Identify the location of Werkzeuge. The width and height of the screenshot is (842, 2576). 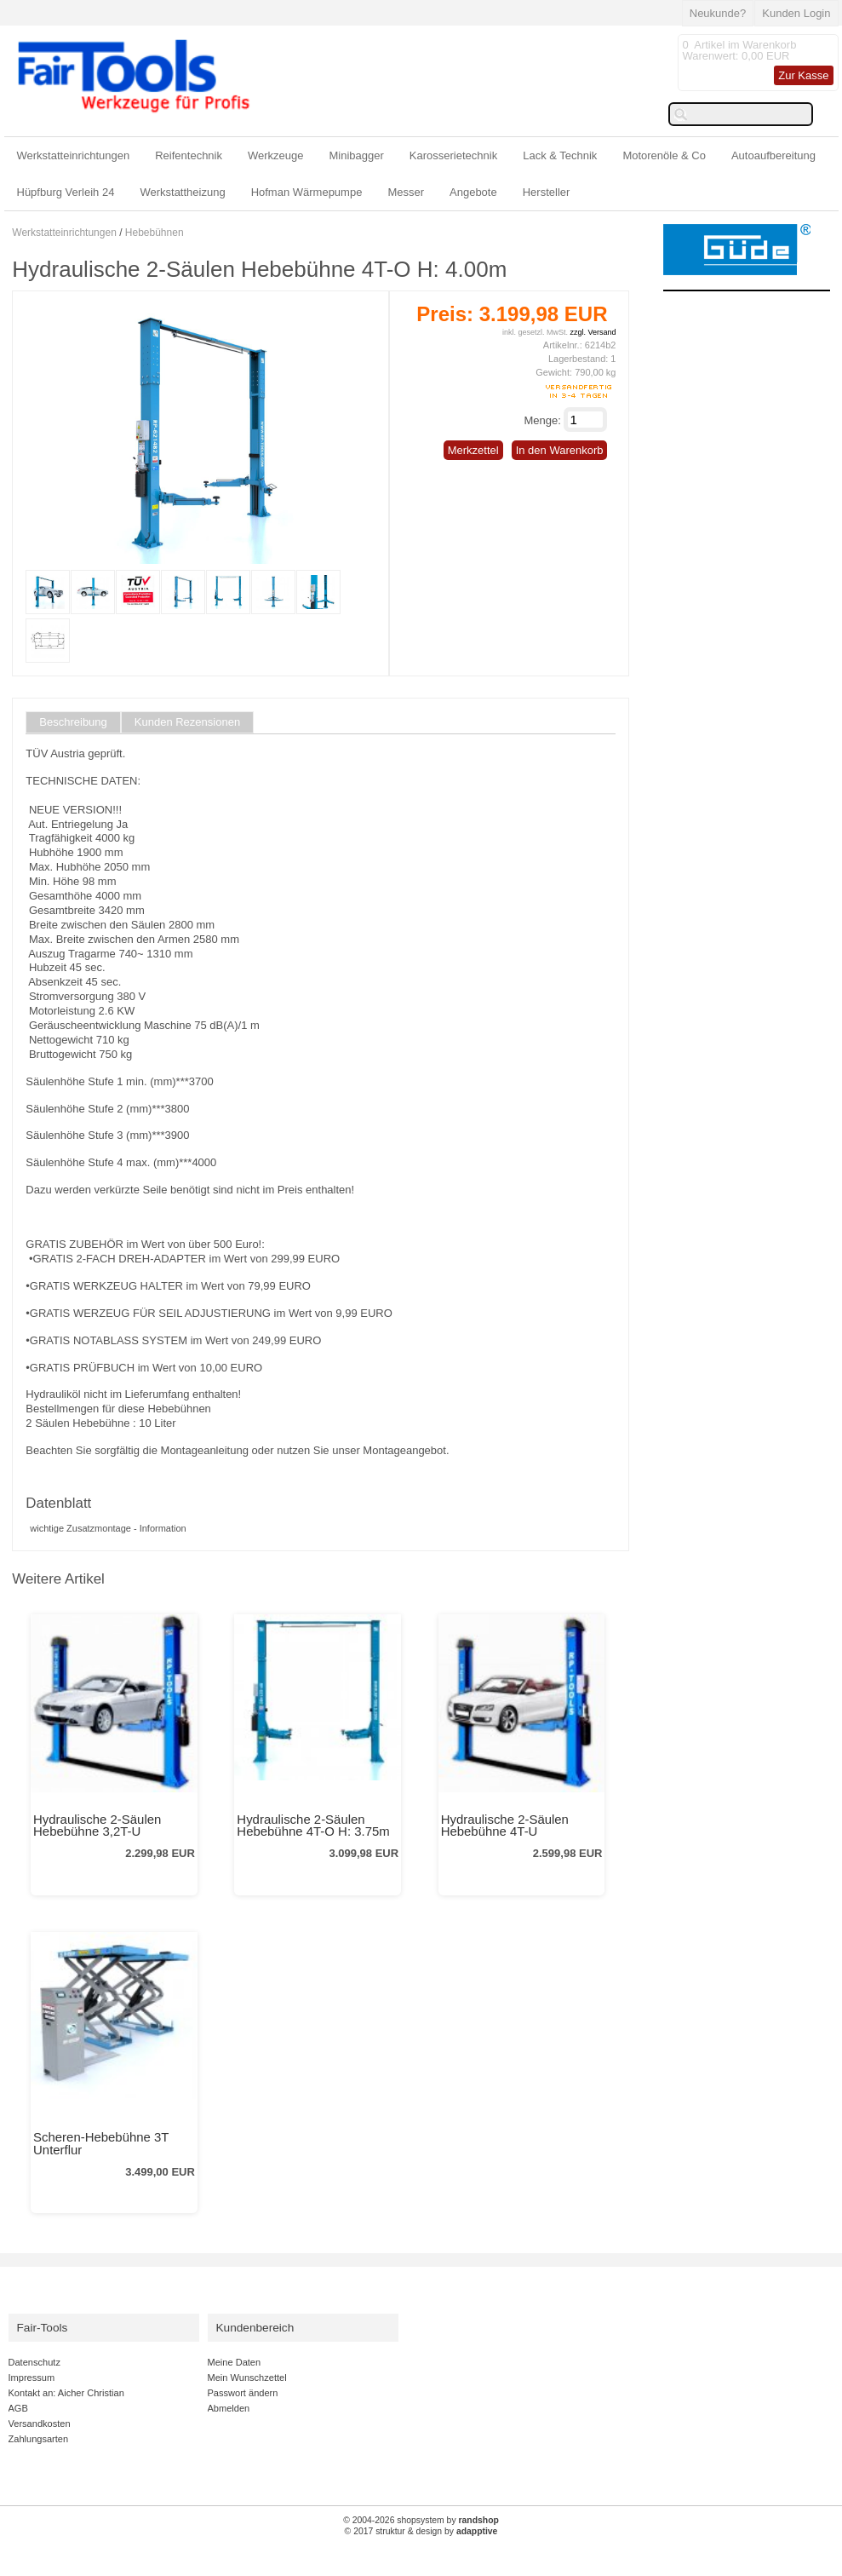
(276, 155).